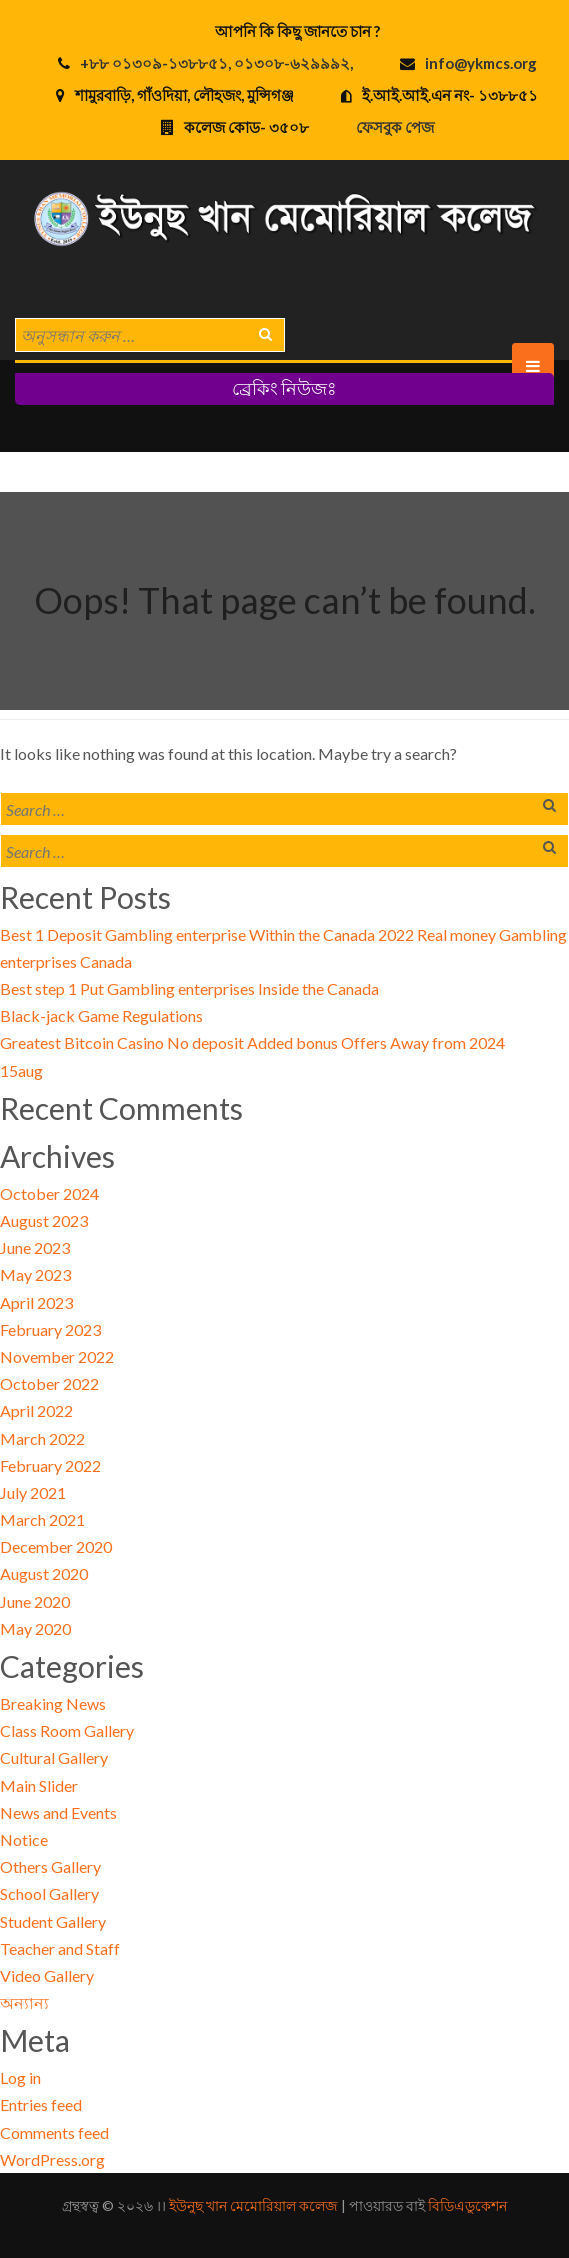 The image size is (569, 2258). I want to click on Log in, so click(20, 2077).